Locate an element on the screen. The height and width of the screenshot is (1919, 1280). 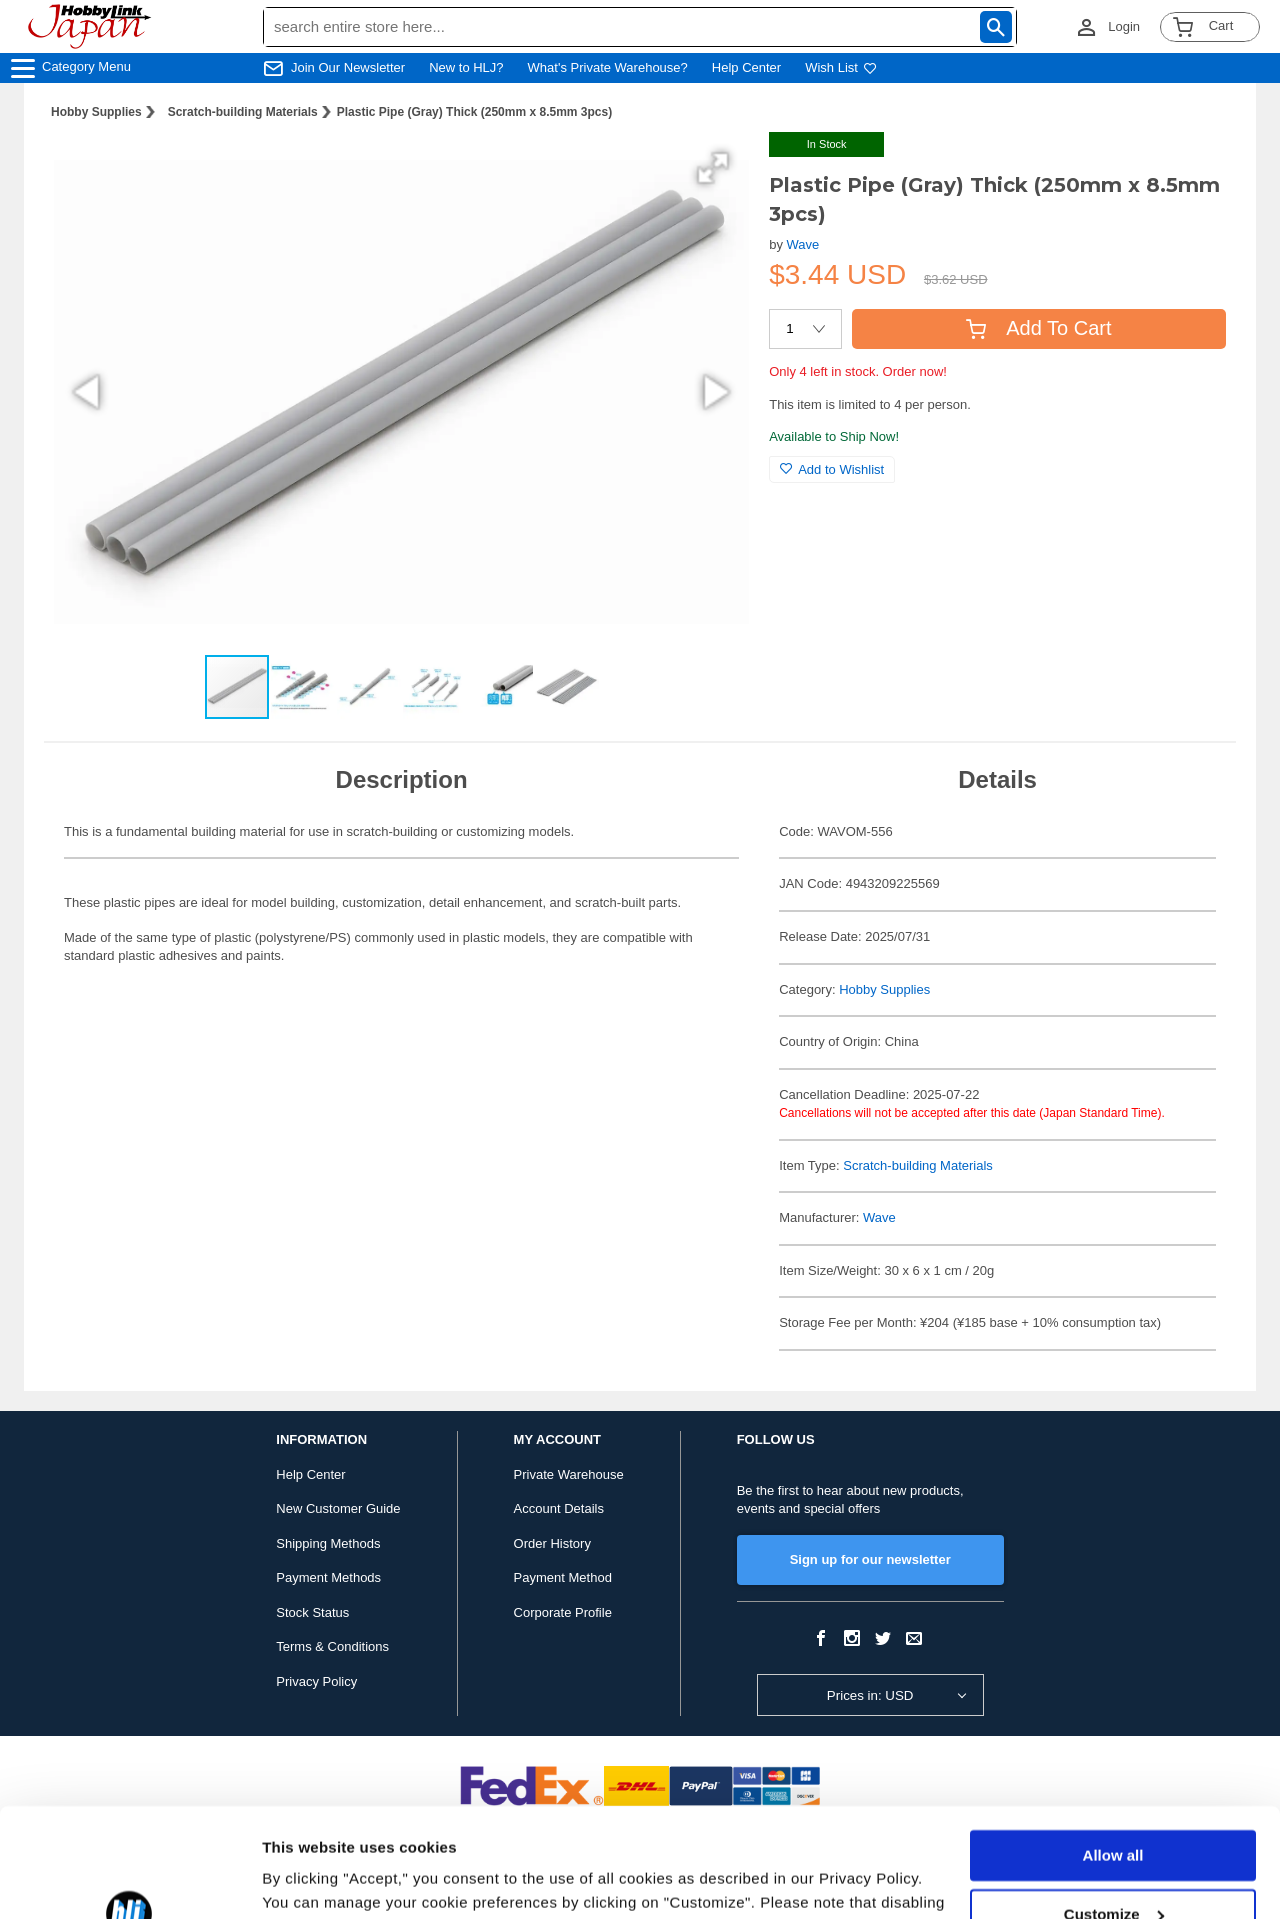
Payment Method is located at coordinates (563, 1577).